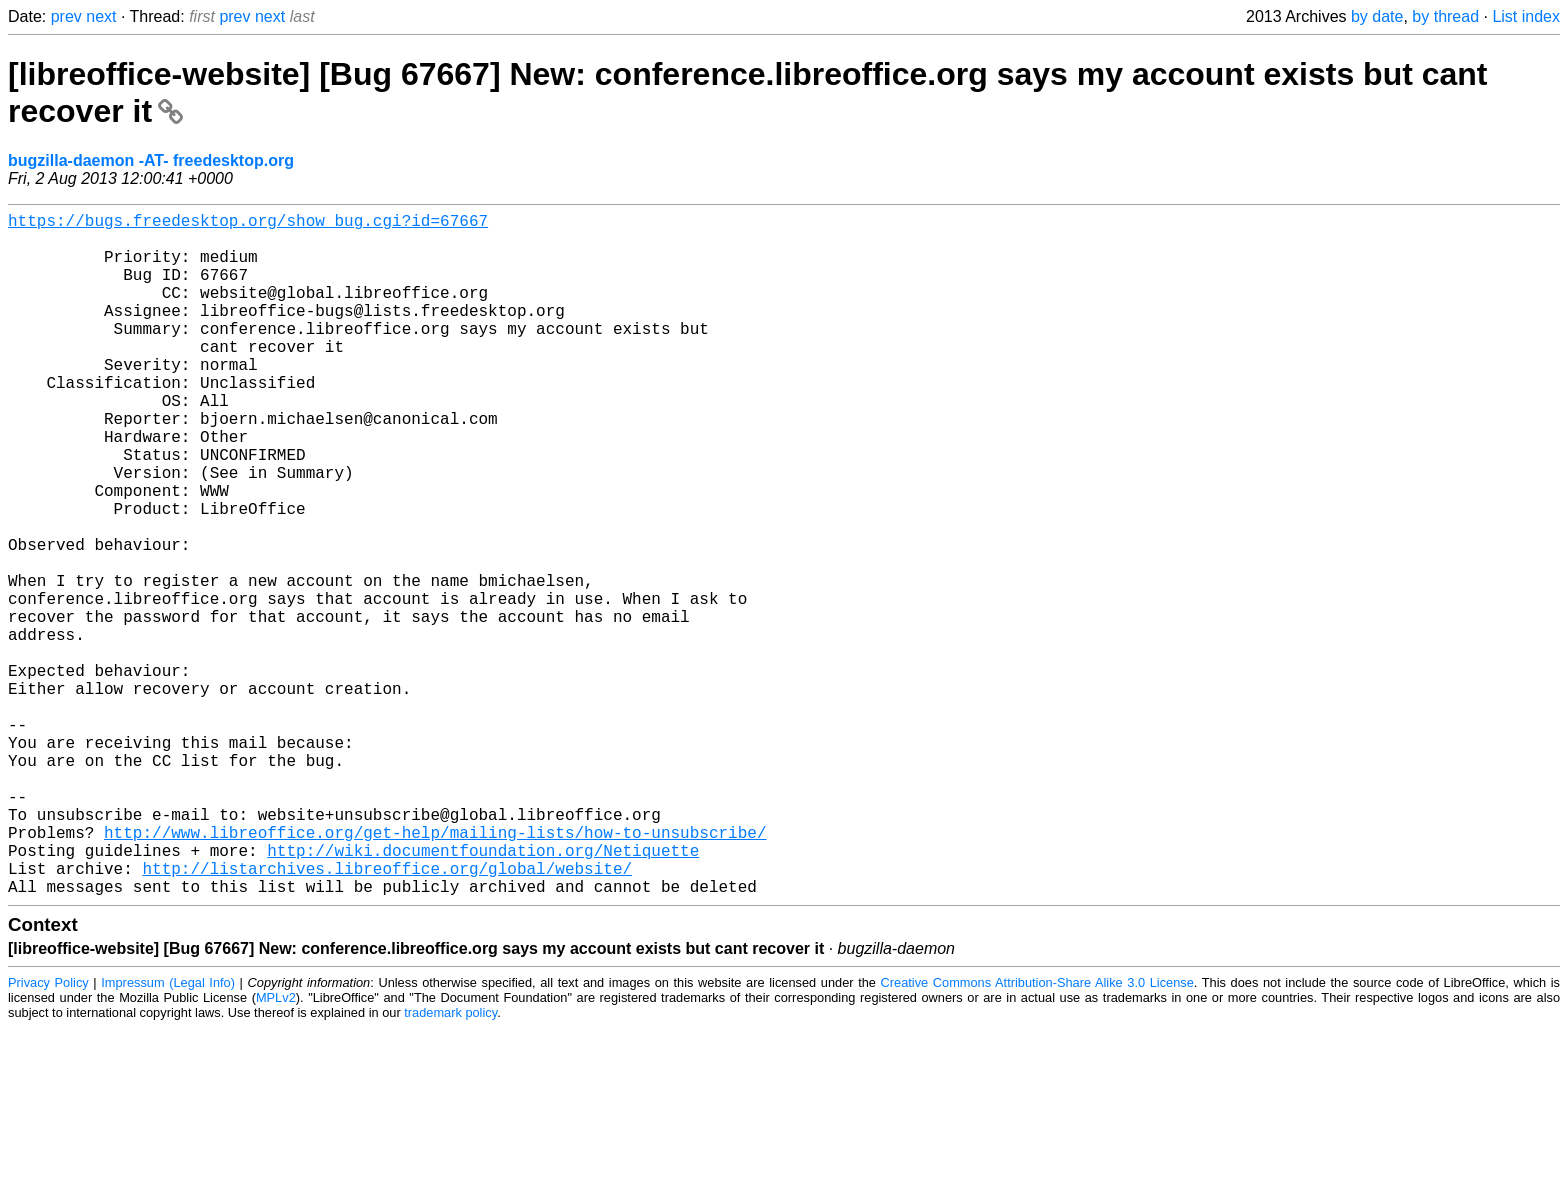 The image size is (1568, 1180). I want to click on http://listarchives.libreoffice.org/global/website/, so click(387, 1016).